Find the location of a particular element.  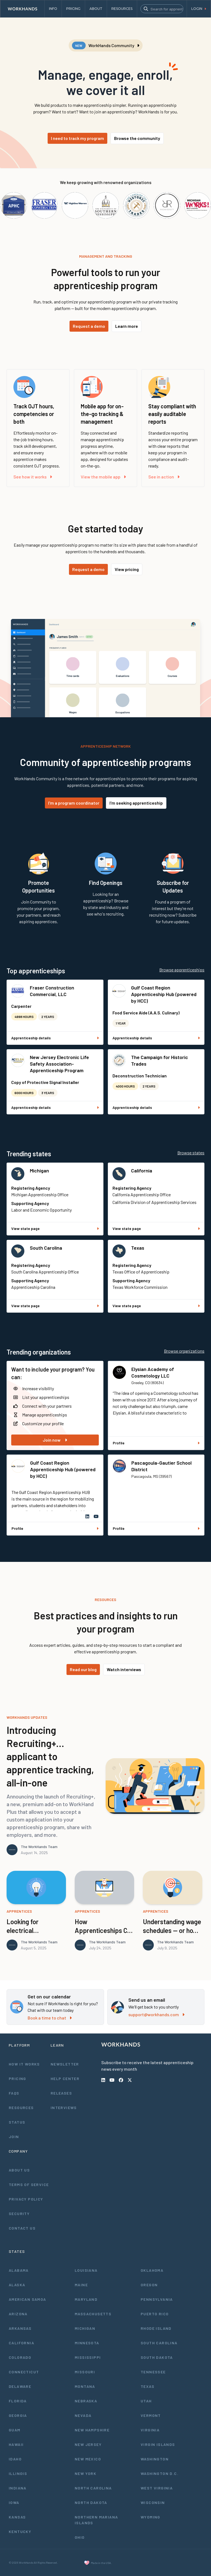

Washington is located at coordinates (155, 2459).